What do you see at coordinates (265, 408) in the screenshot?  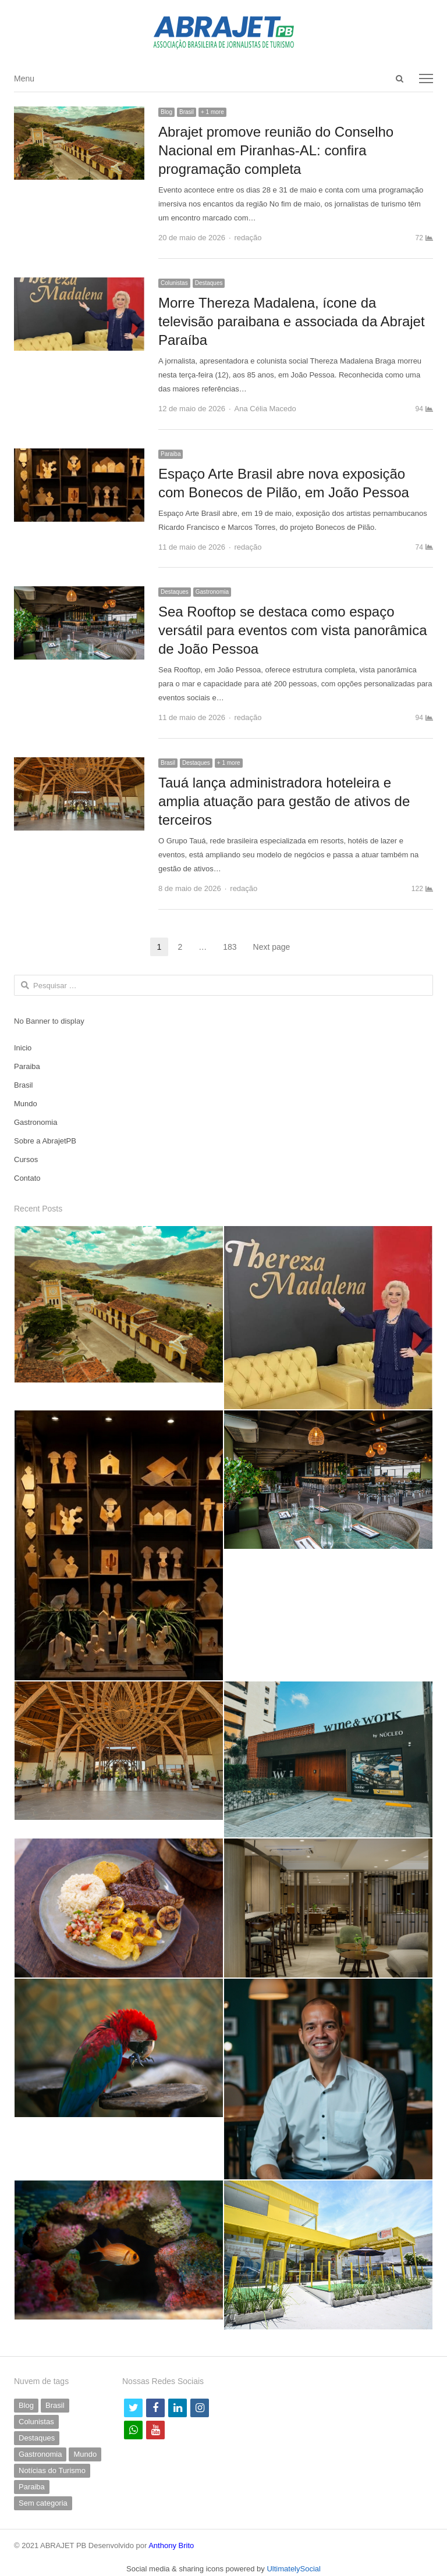 I see `Ana Célia Macedo` at bounding box center [265, 408].